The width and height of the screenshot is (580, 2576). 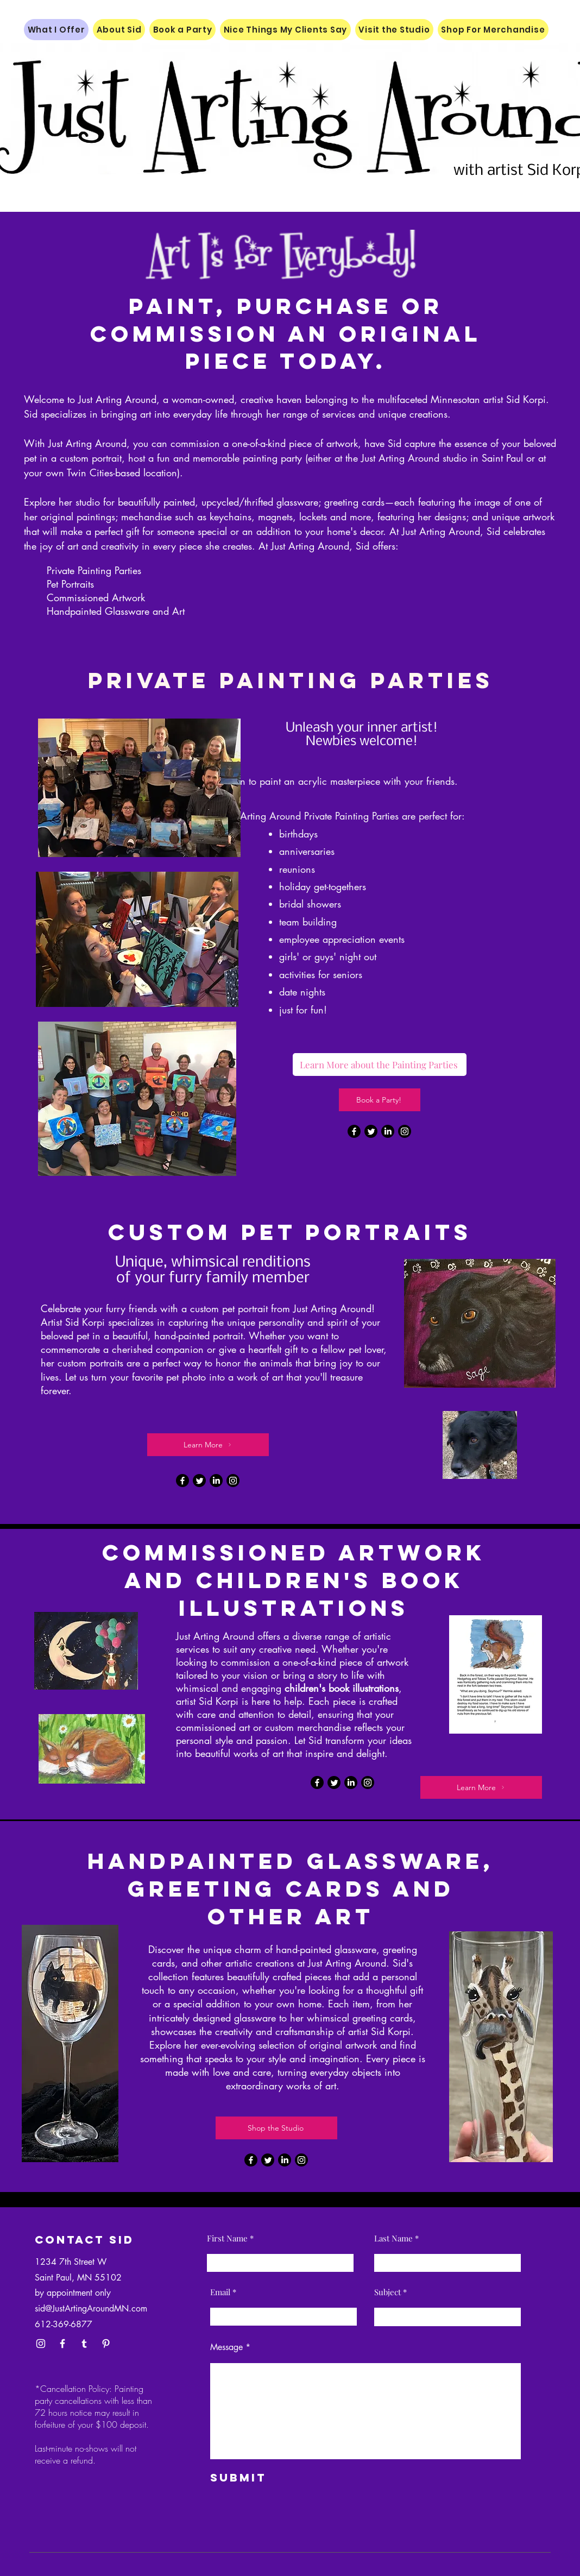 What do you see at coordinates (226, 2347) in the screenshot?
I see `Message` at bounding box center [226, 2347].